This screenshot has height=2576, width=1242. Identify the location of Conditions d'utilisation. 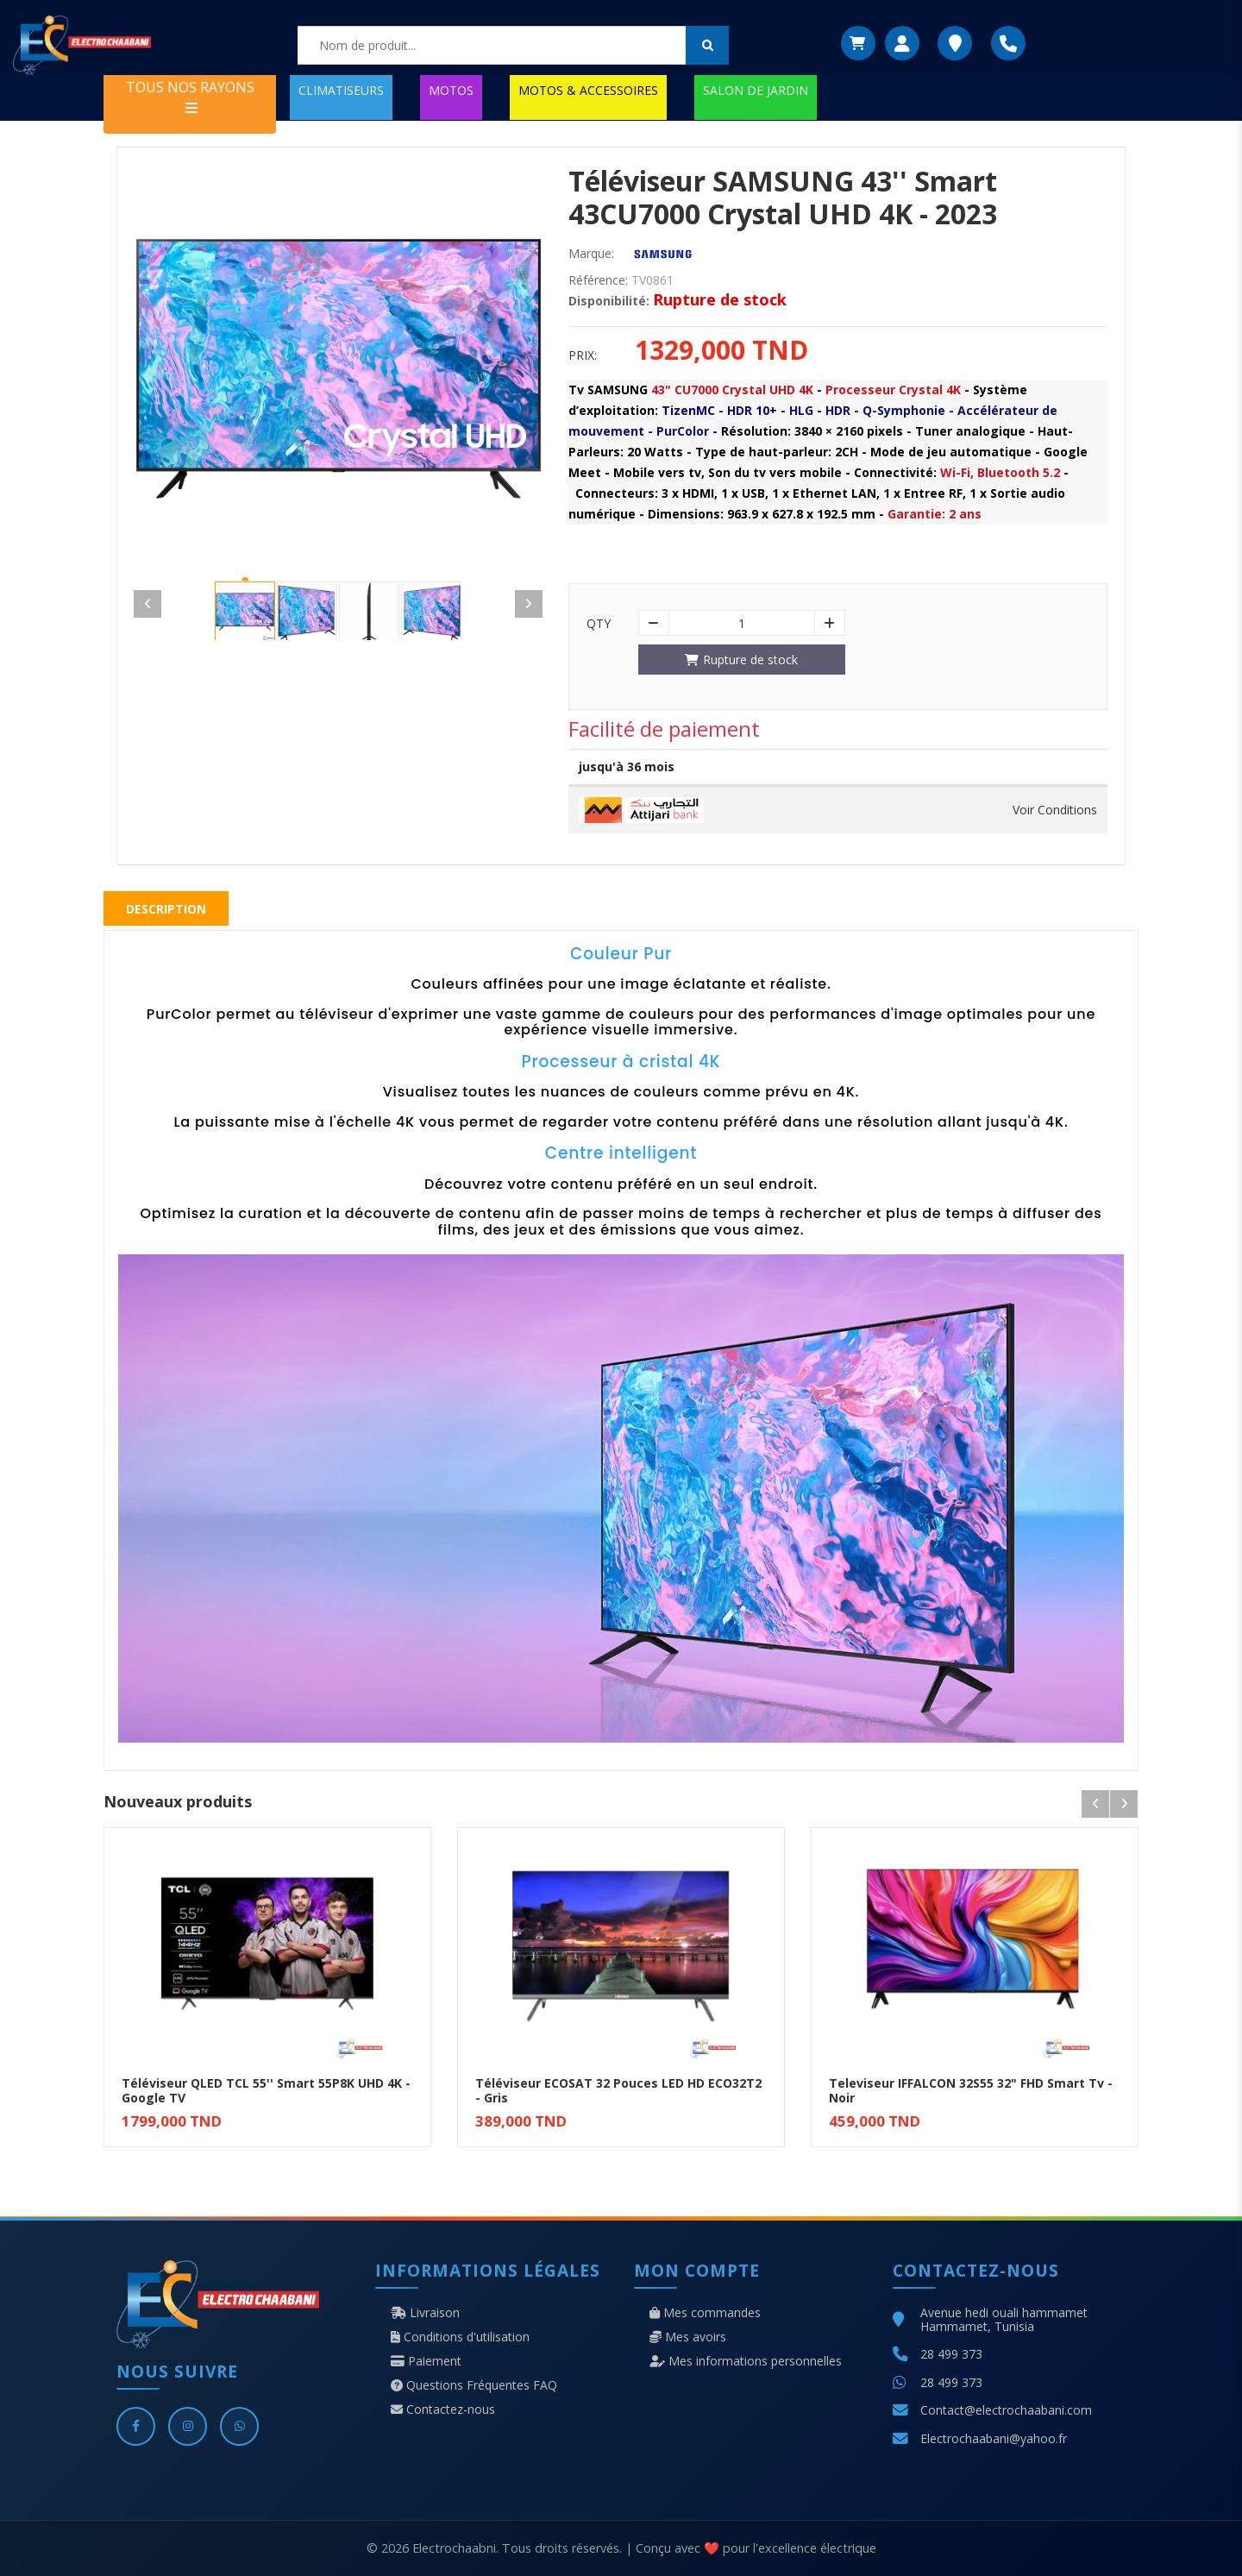
(460, 2337).